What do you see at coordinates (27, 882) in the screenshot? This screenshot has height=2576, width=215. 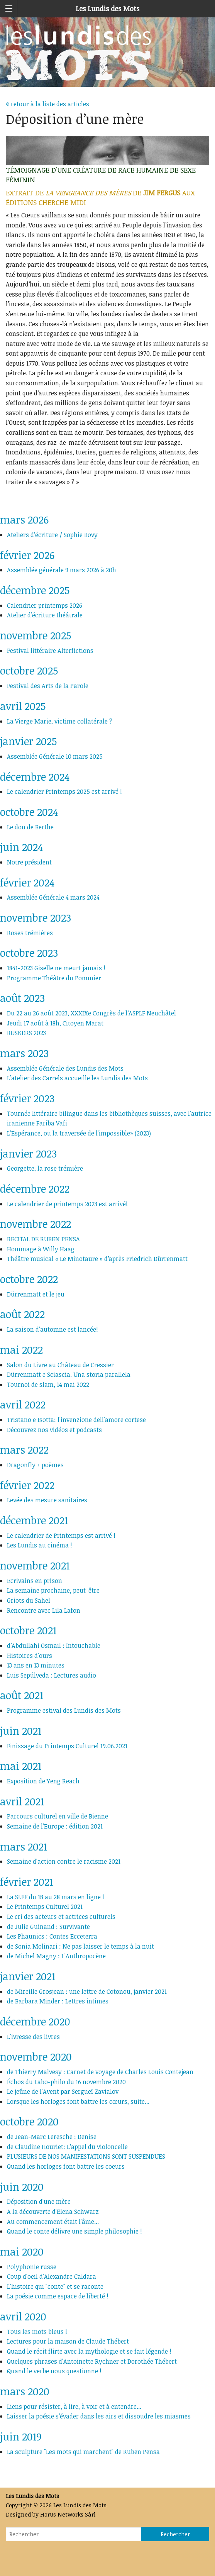 I see `février 2024` at bounding box center [27, 882].